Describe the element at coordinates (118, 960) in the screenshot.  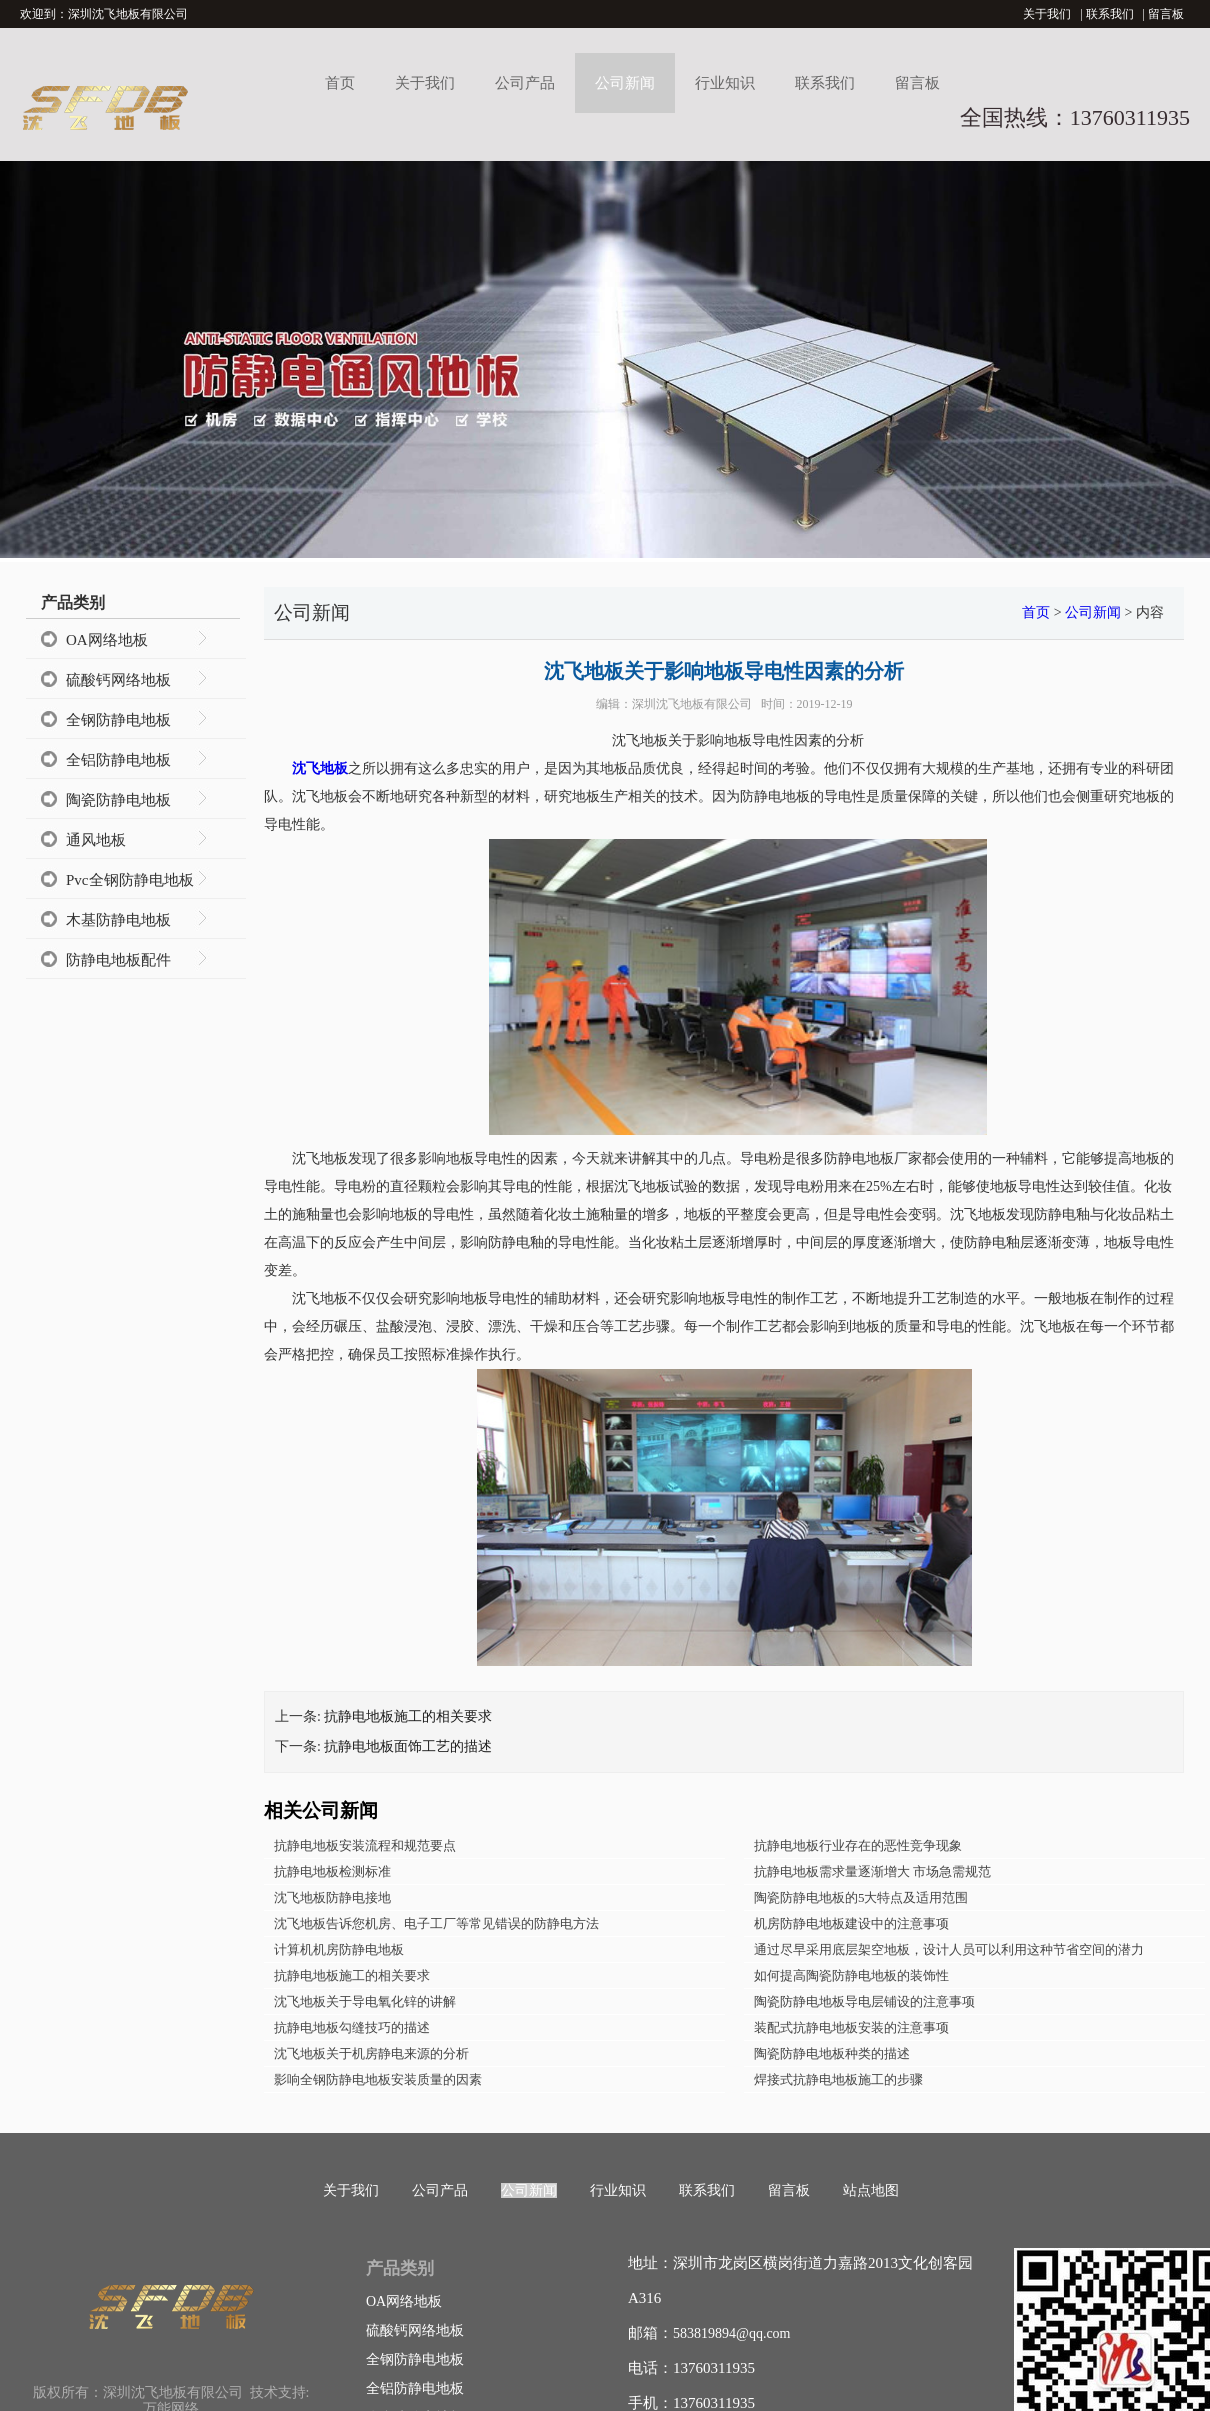
I see `防静电地板配件` at that location.